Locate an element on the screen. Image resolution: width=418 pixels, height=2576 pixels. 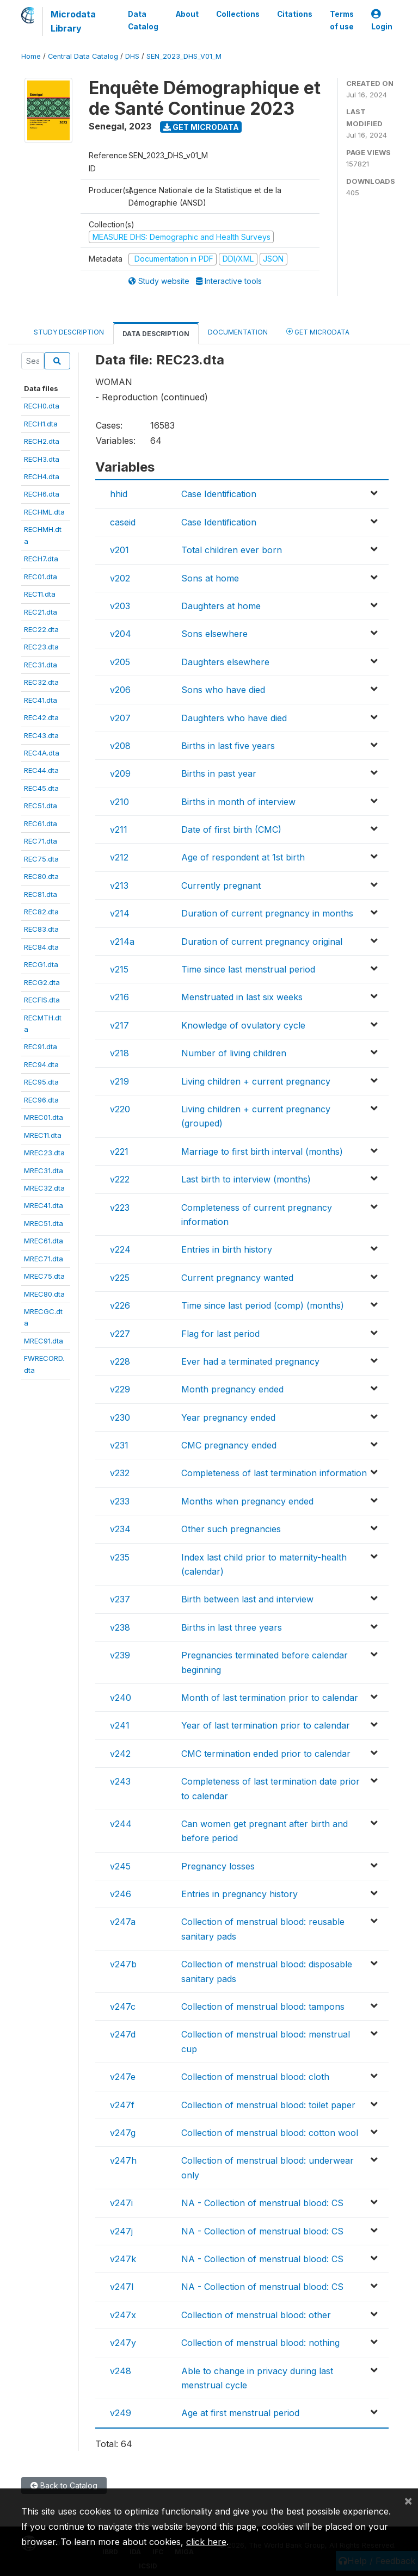
Births in last three years is located at coordinates (231, 1627).